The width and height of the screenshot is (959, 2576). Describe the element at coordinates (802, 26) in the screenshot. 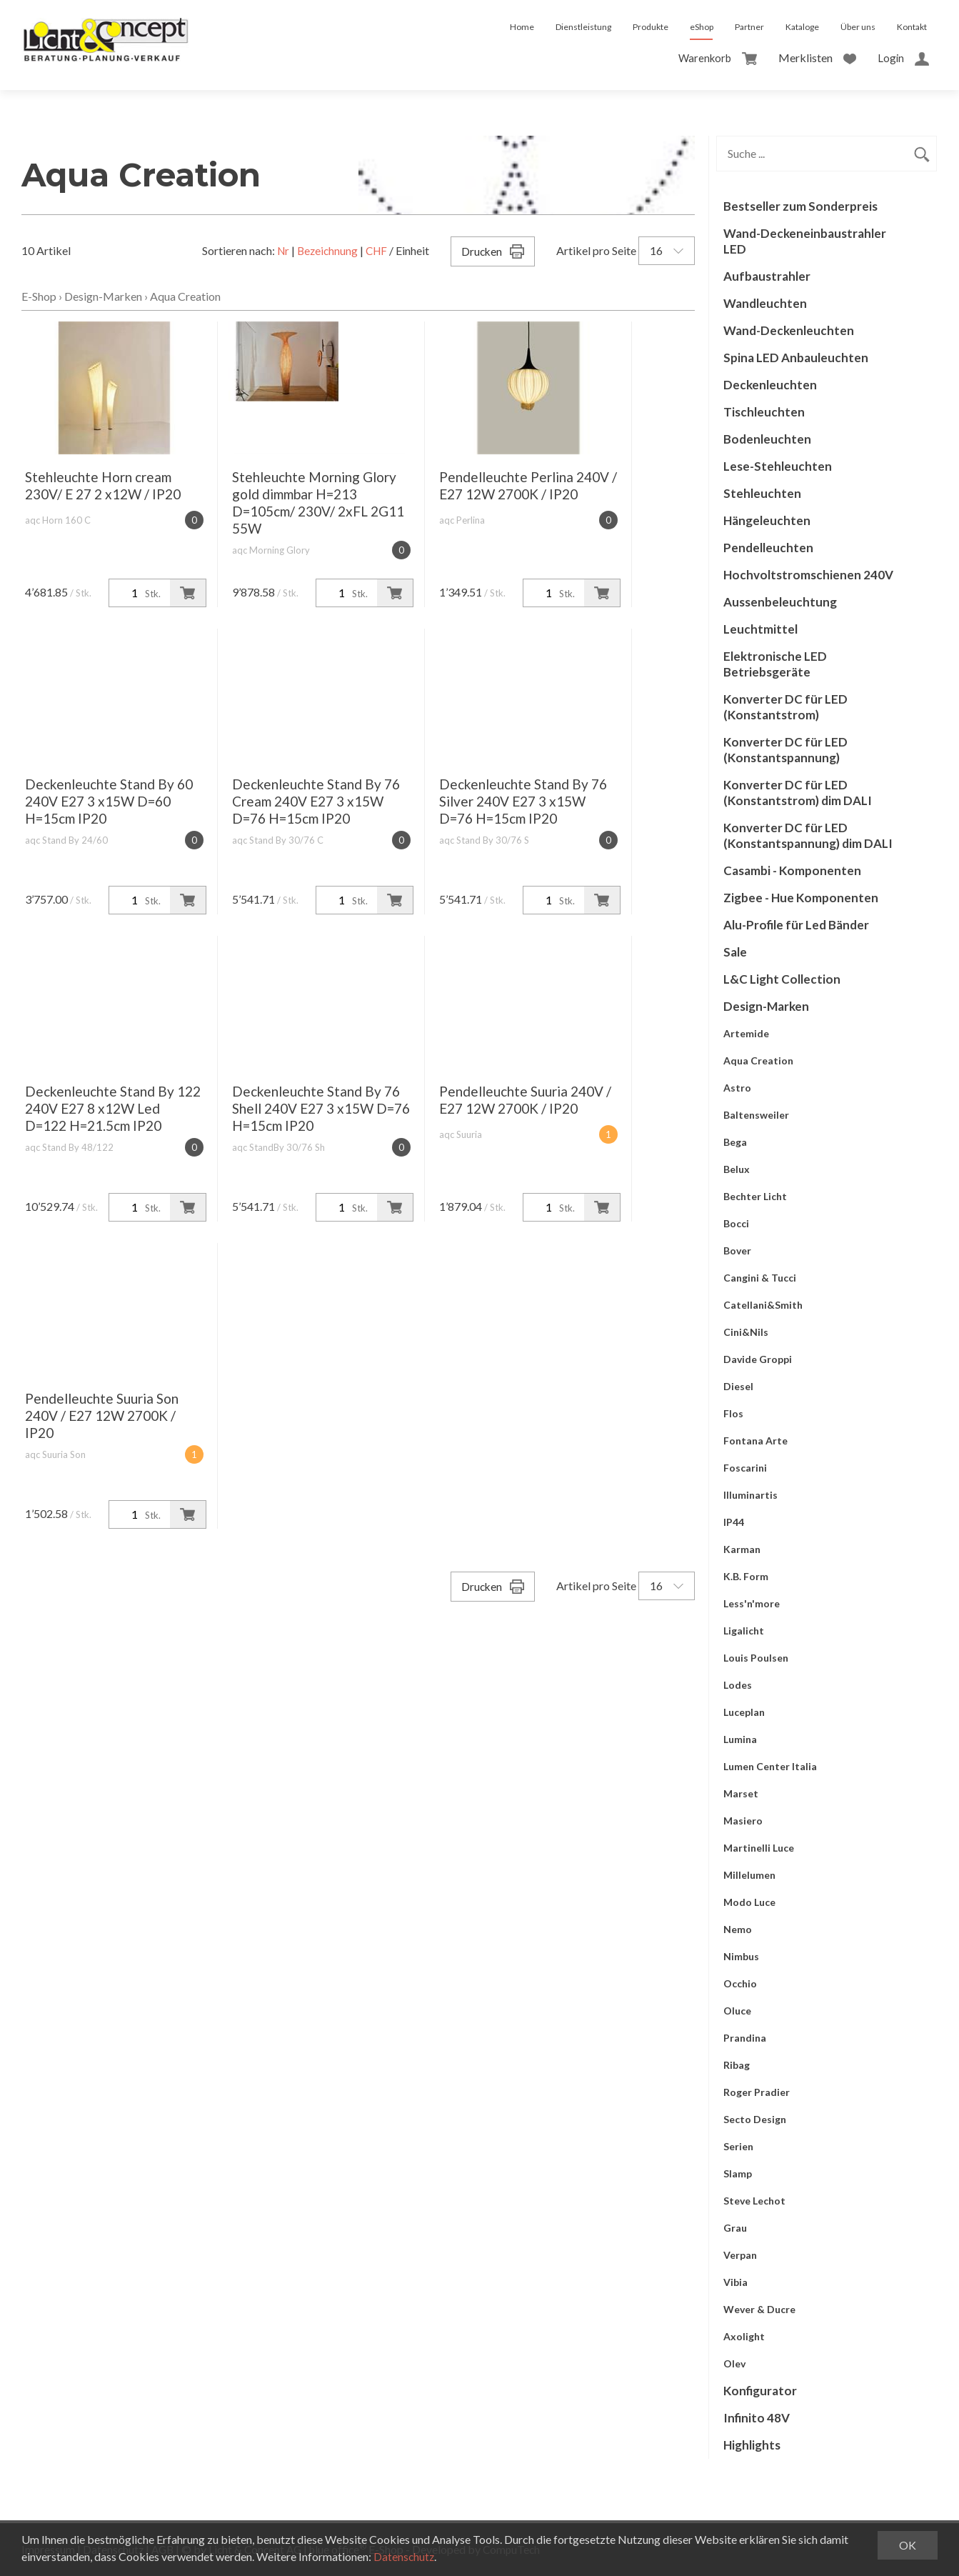

I see `Kataloge` at that location.